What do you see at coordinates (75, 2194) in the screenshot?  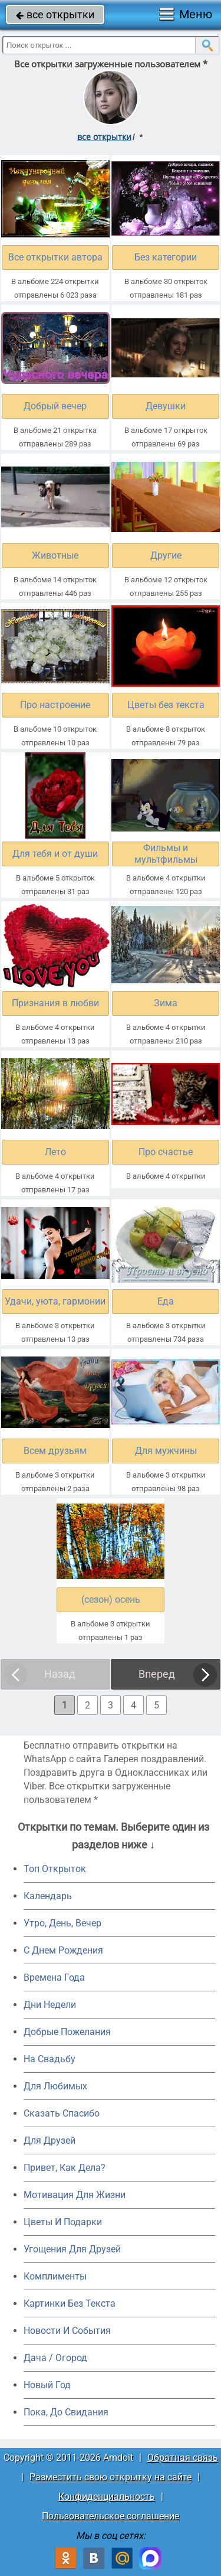 I see `Мотивация Для Жизни` at bounding box center [75, 2194].